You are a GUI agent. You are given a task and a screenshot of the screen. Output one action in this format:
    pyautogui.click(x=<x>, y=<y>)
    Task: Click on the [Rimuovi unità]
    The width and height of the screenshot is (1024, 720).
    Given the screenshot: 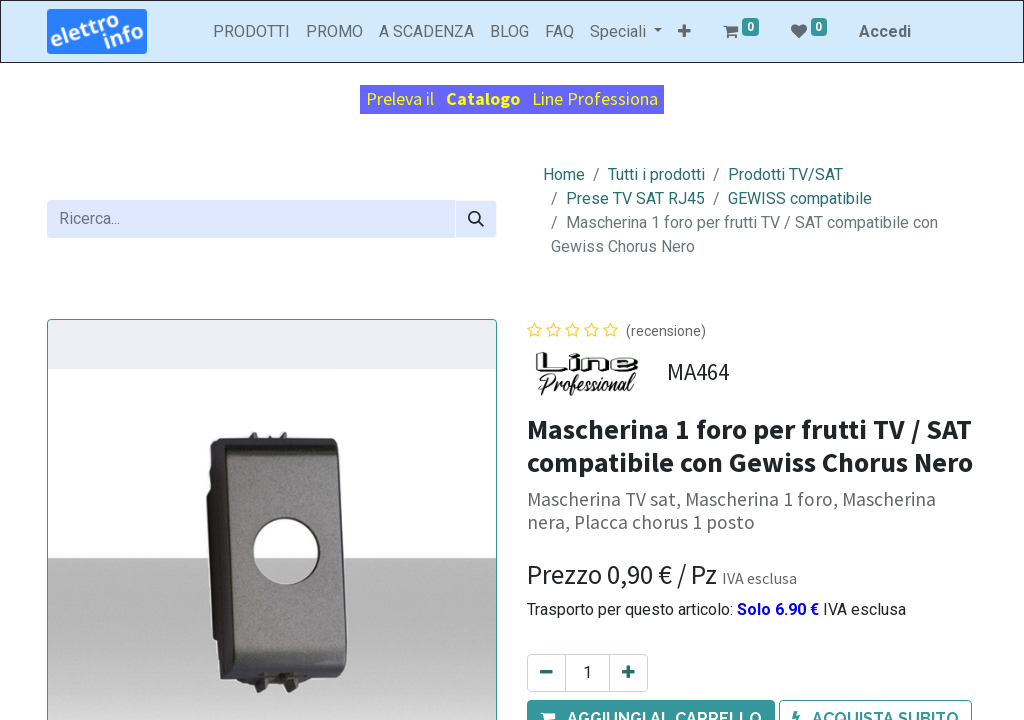 What is the action you would take?
    pyautogui.click(x=546, y=673)
    